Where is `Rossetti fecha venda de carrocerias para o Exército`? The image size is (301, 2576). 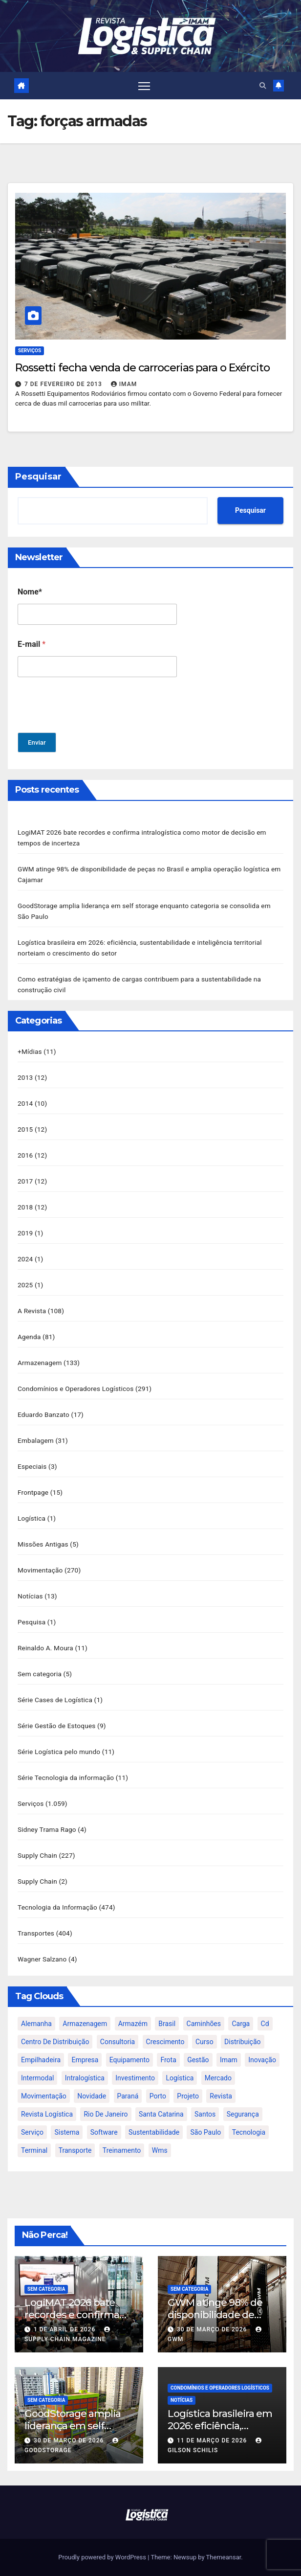
Rossetti fecha venda de carrocerias para o Exército is located at coordinates (142, 367).